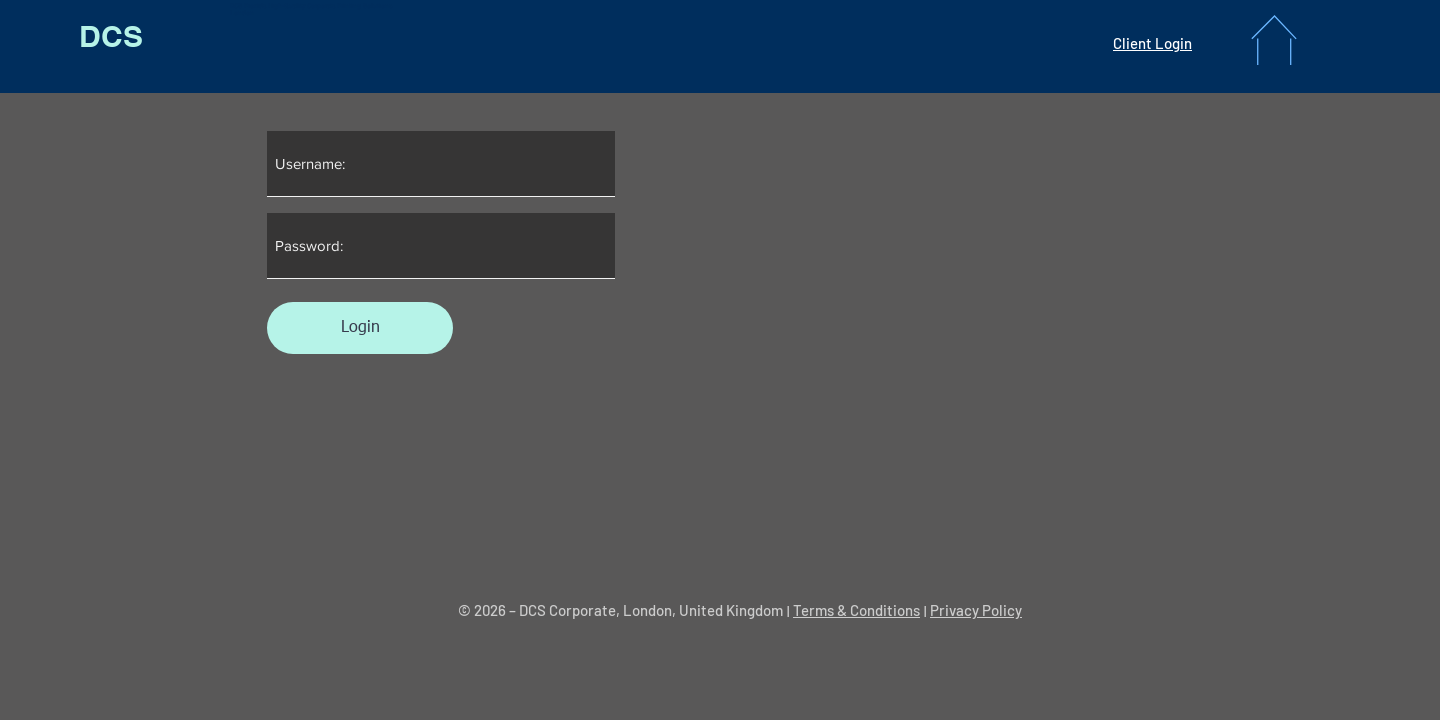 Image resolution: width=1440 pixels, height=720 pixels. What do you see at coordinates (976, 610) in the screenshot?
I see `Privacy Policy` at bounding box center [976, 610].